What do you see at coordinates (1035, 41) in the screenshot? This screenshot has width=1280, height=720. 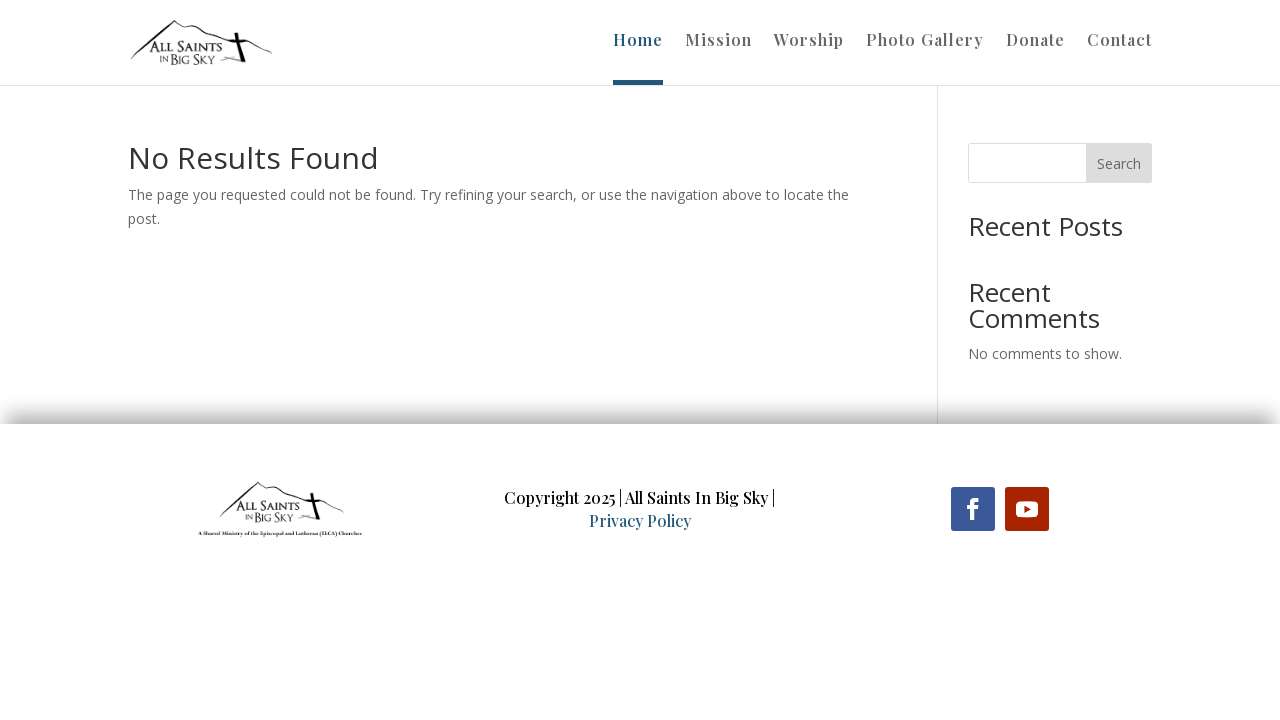 I see `Donate` at bounding box center [1035, 41].